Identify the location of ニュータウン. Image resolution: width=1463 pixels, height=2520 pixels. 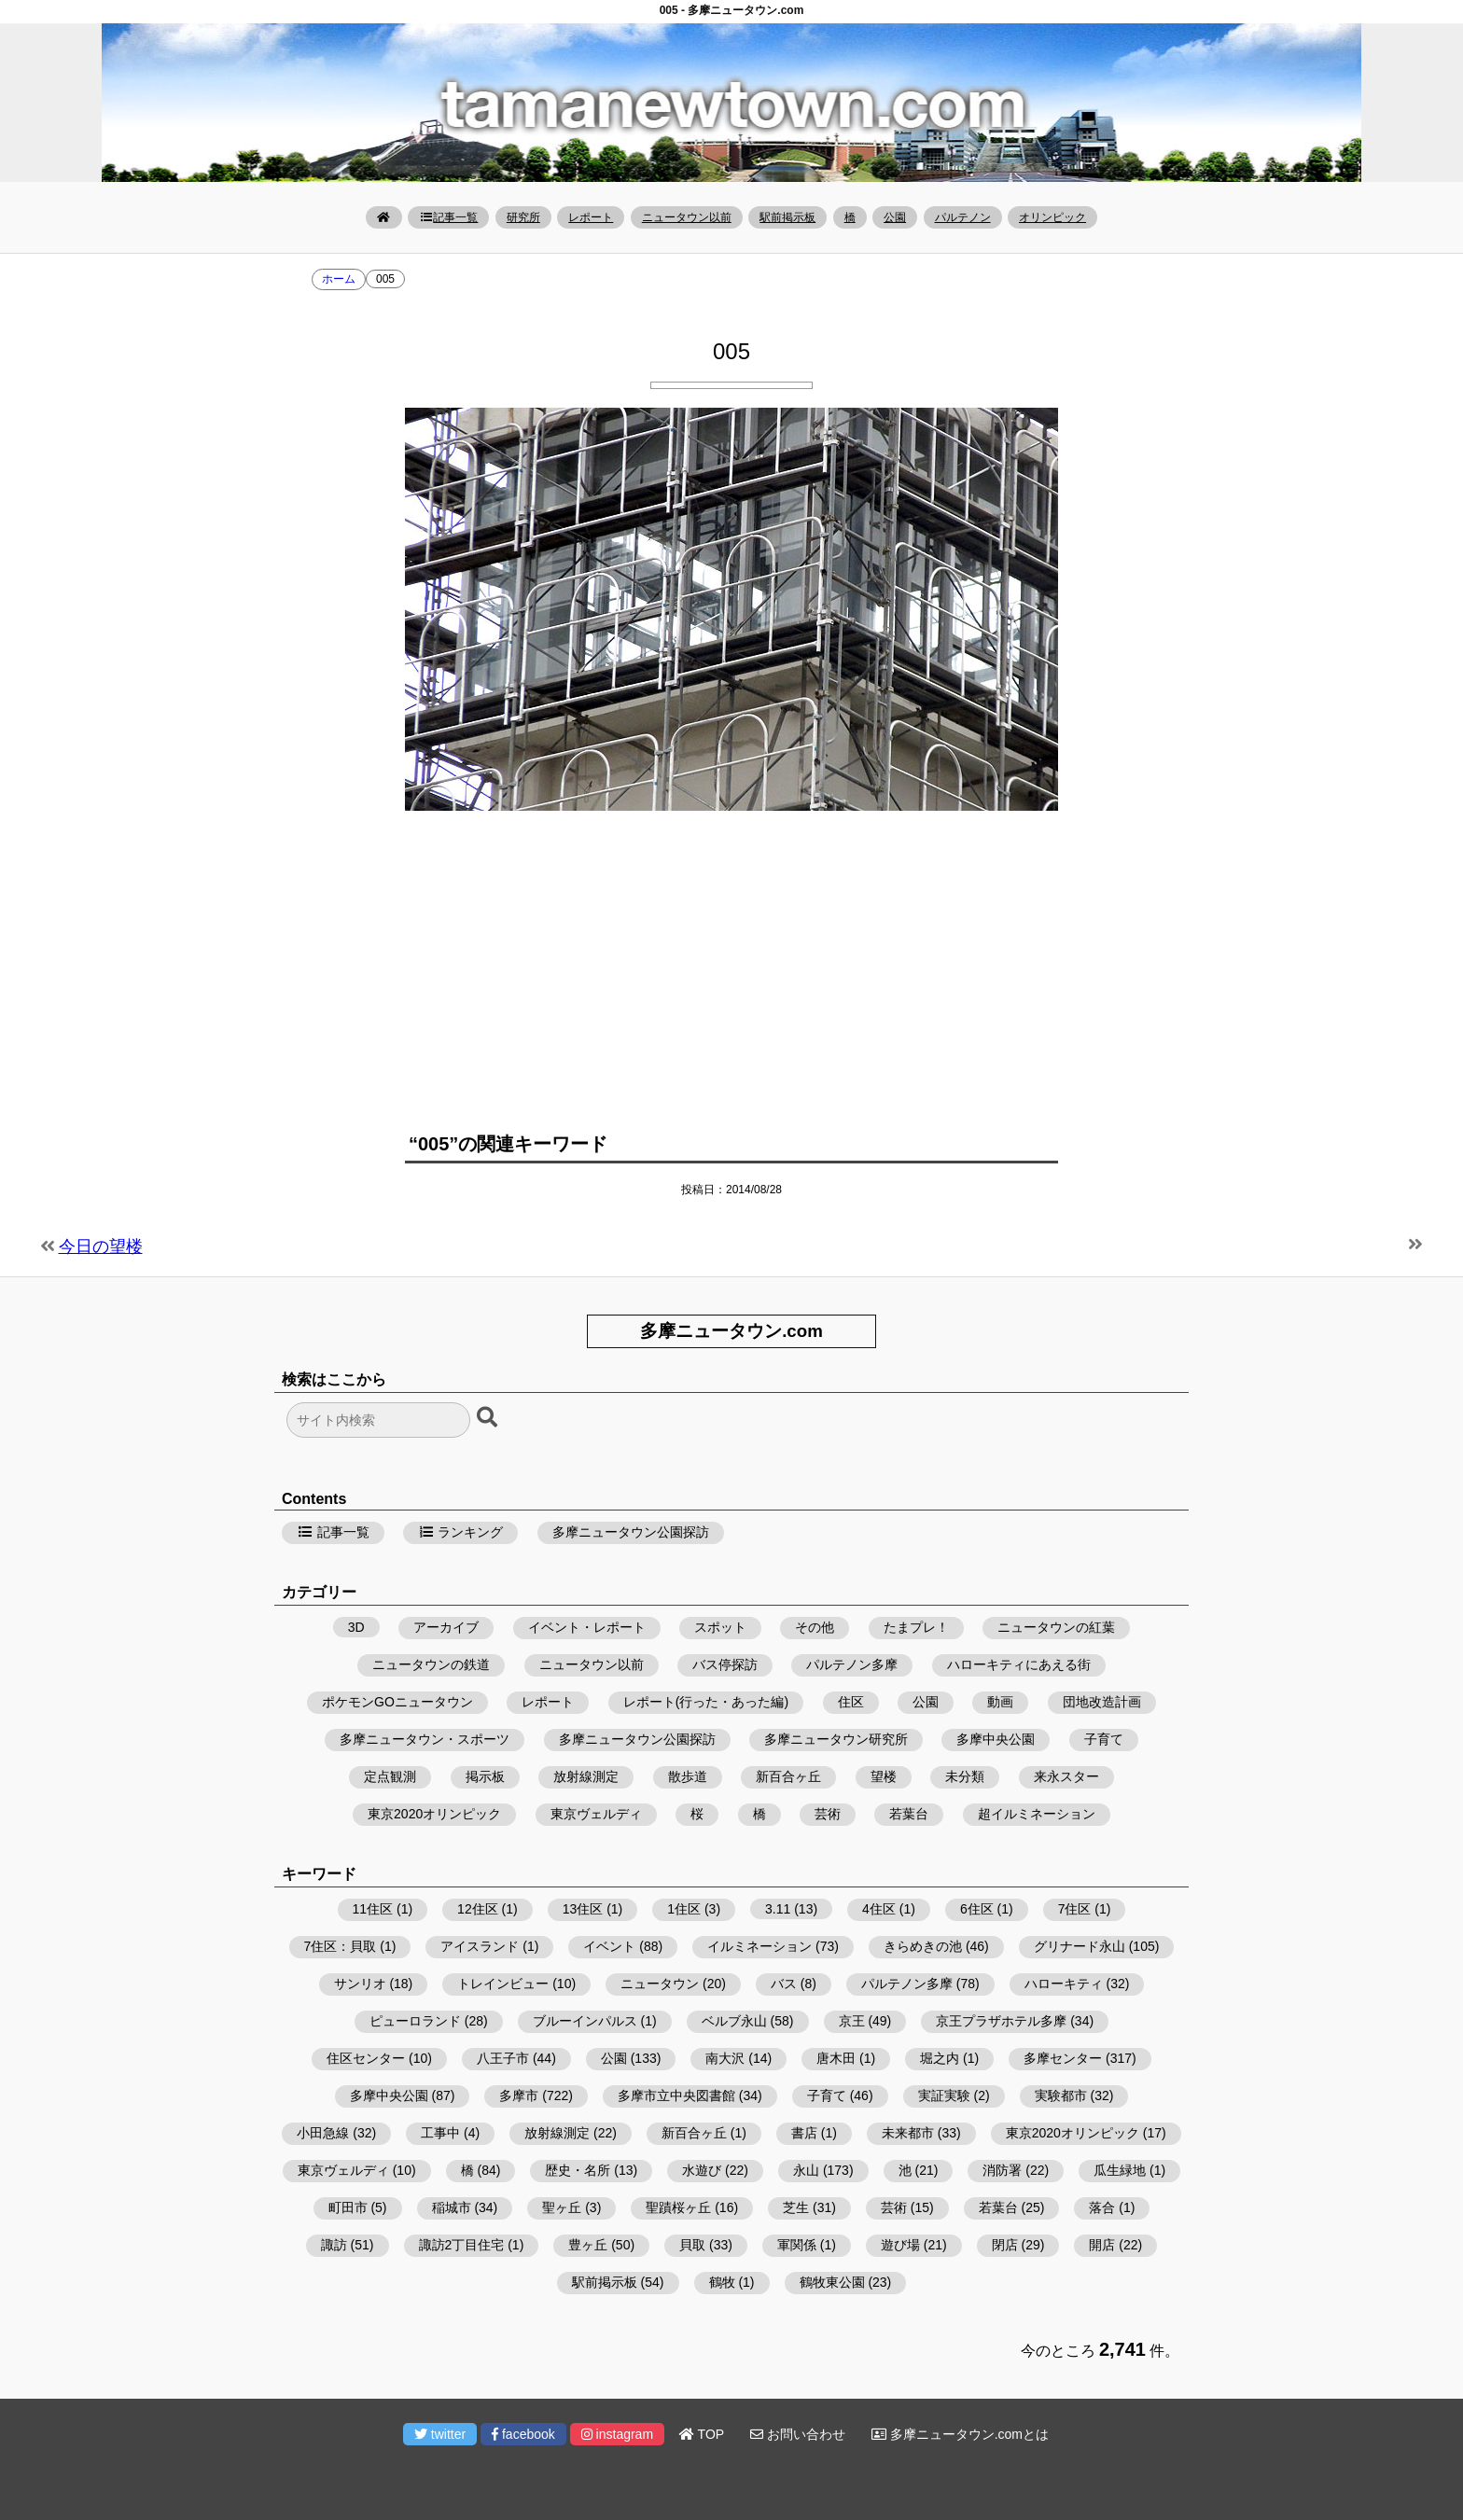
(659, 1983).